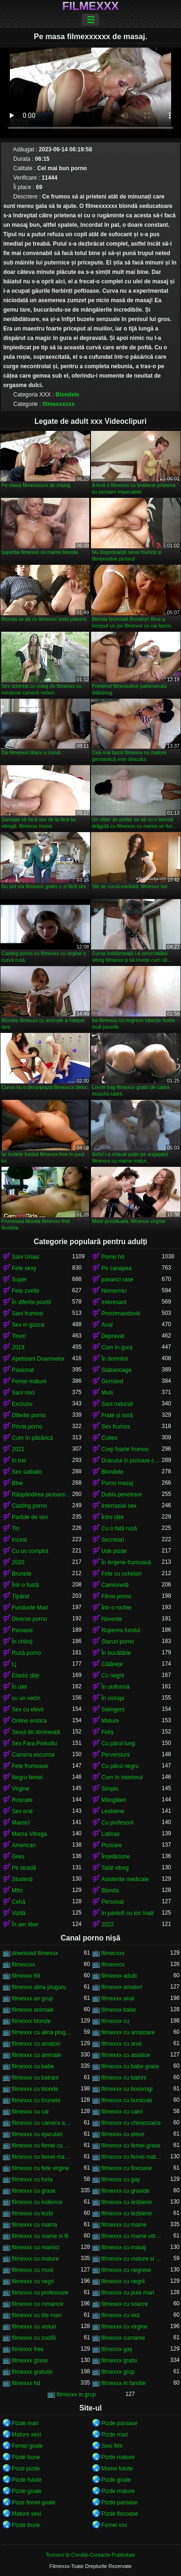 This screenshot has width=181, height=2576. Describe the element at coordinates (118, 1743) in the screenshot. I see `Cu părul lung` at that location.